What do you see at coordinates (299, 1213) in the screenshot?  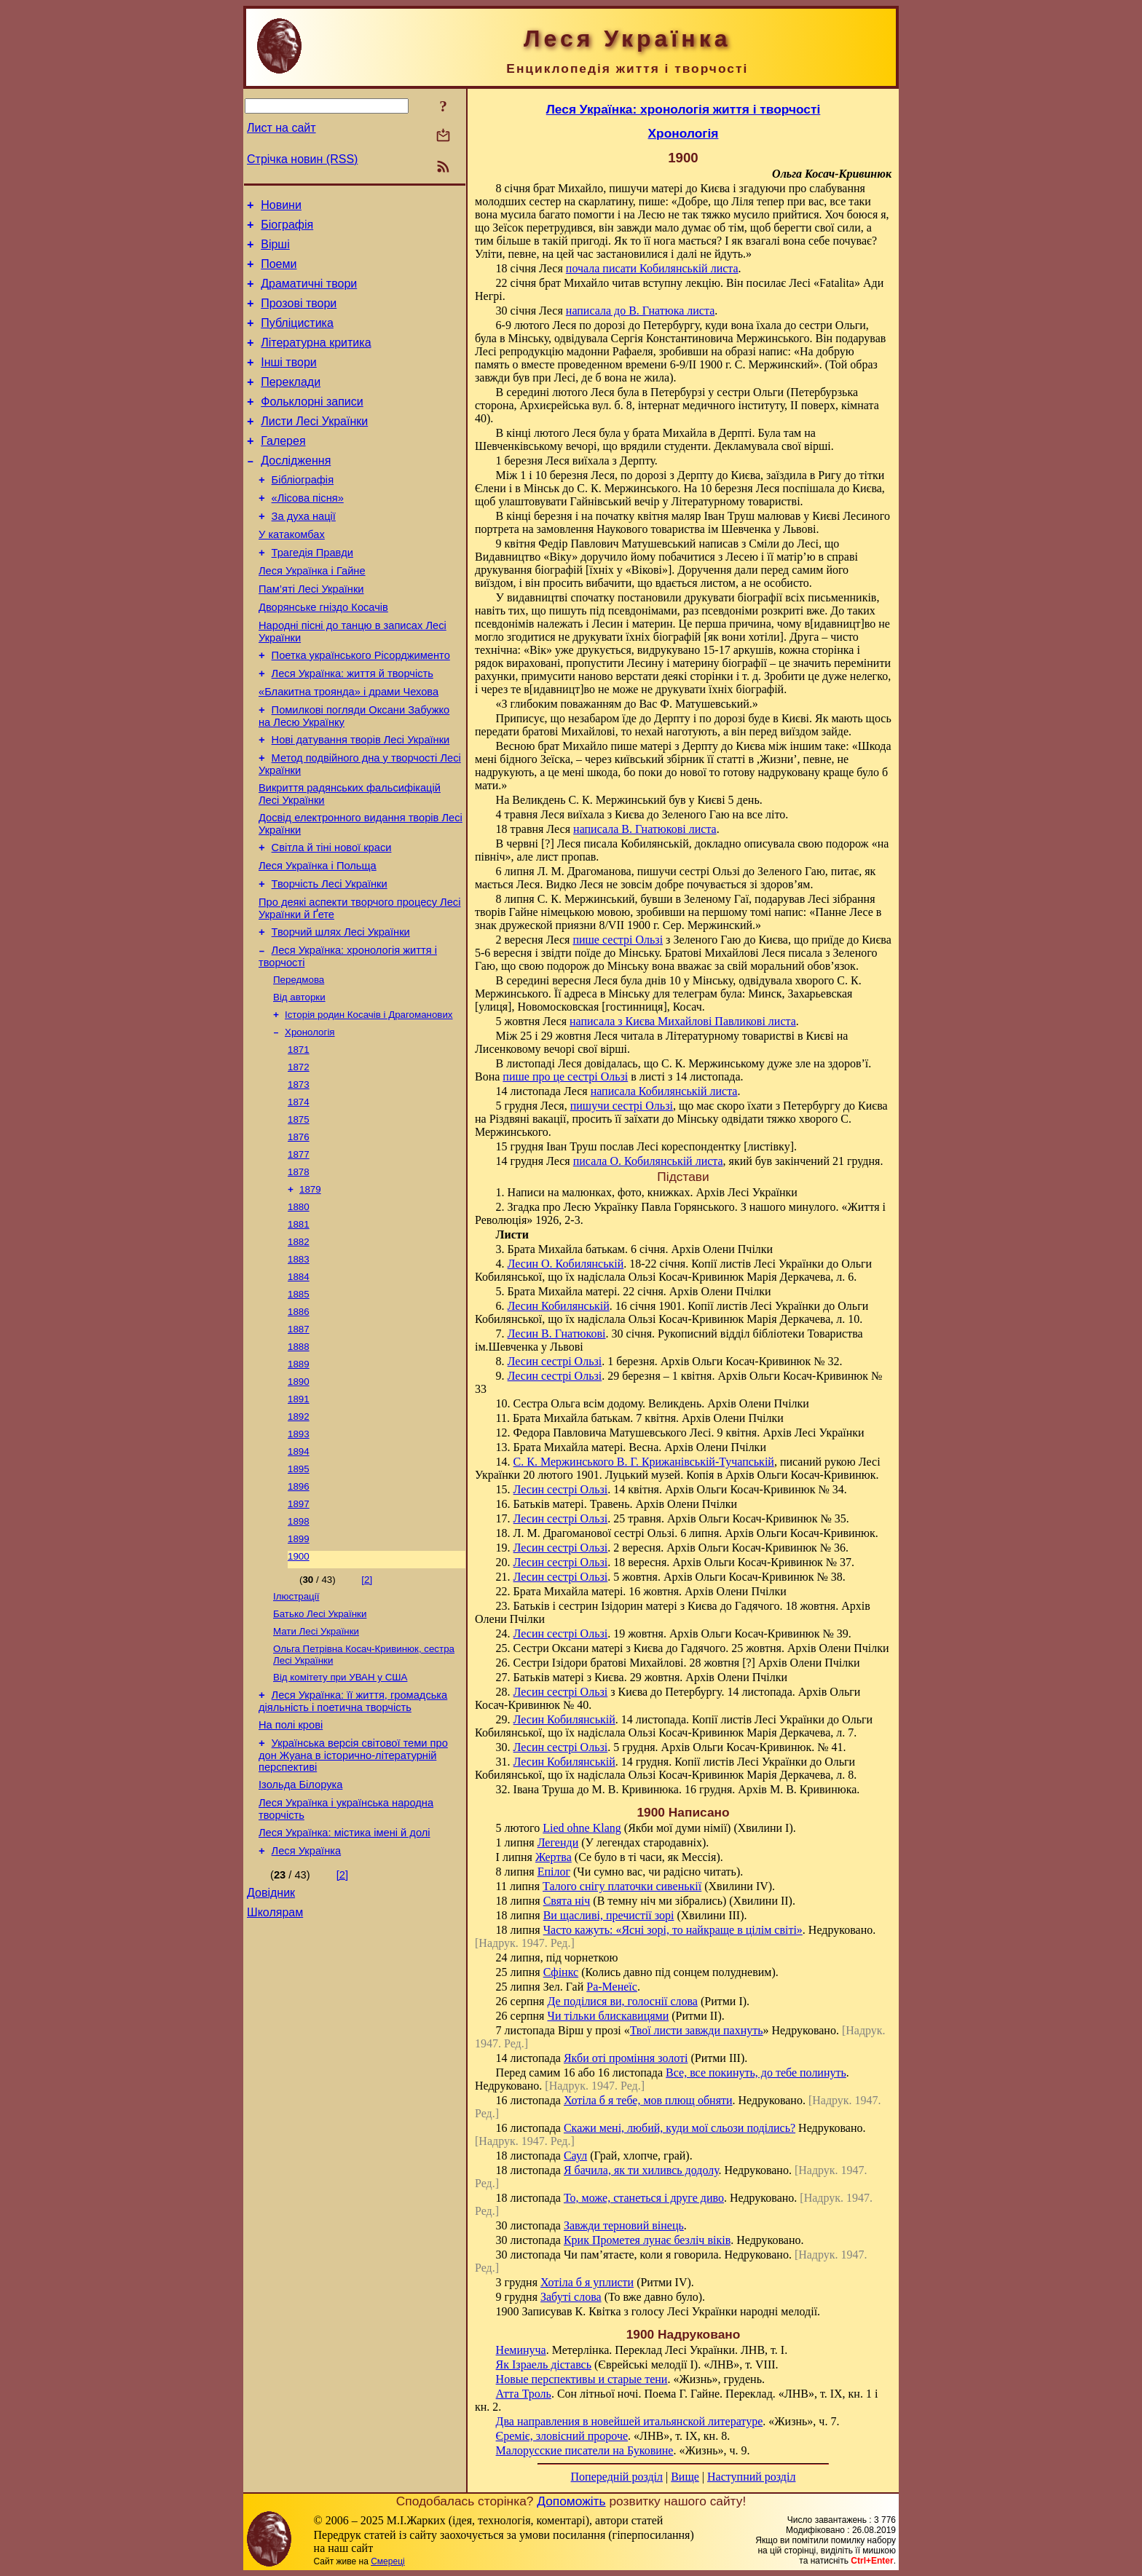 I see `1875` at bounding box center [299, 1213].